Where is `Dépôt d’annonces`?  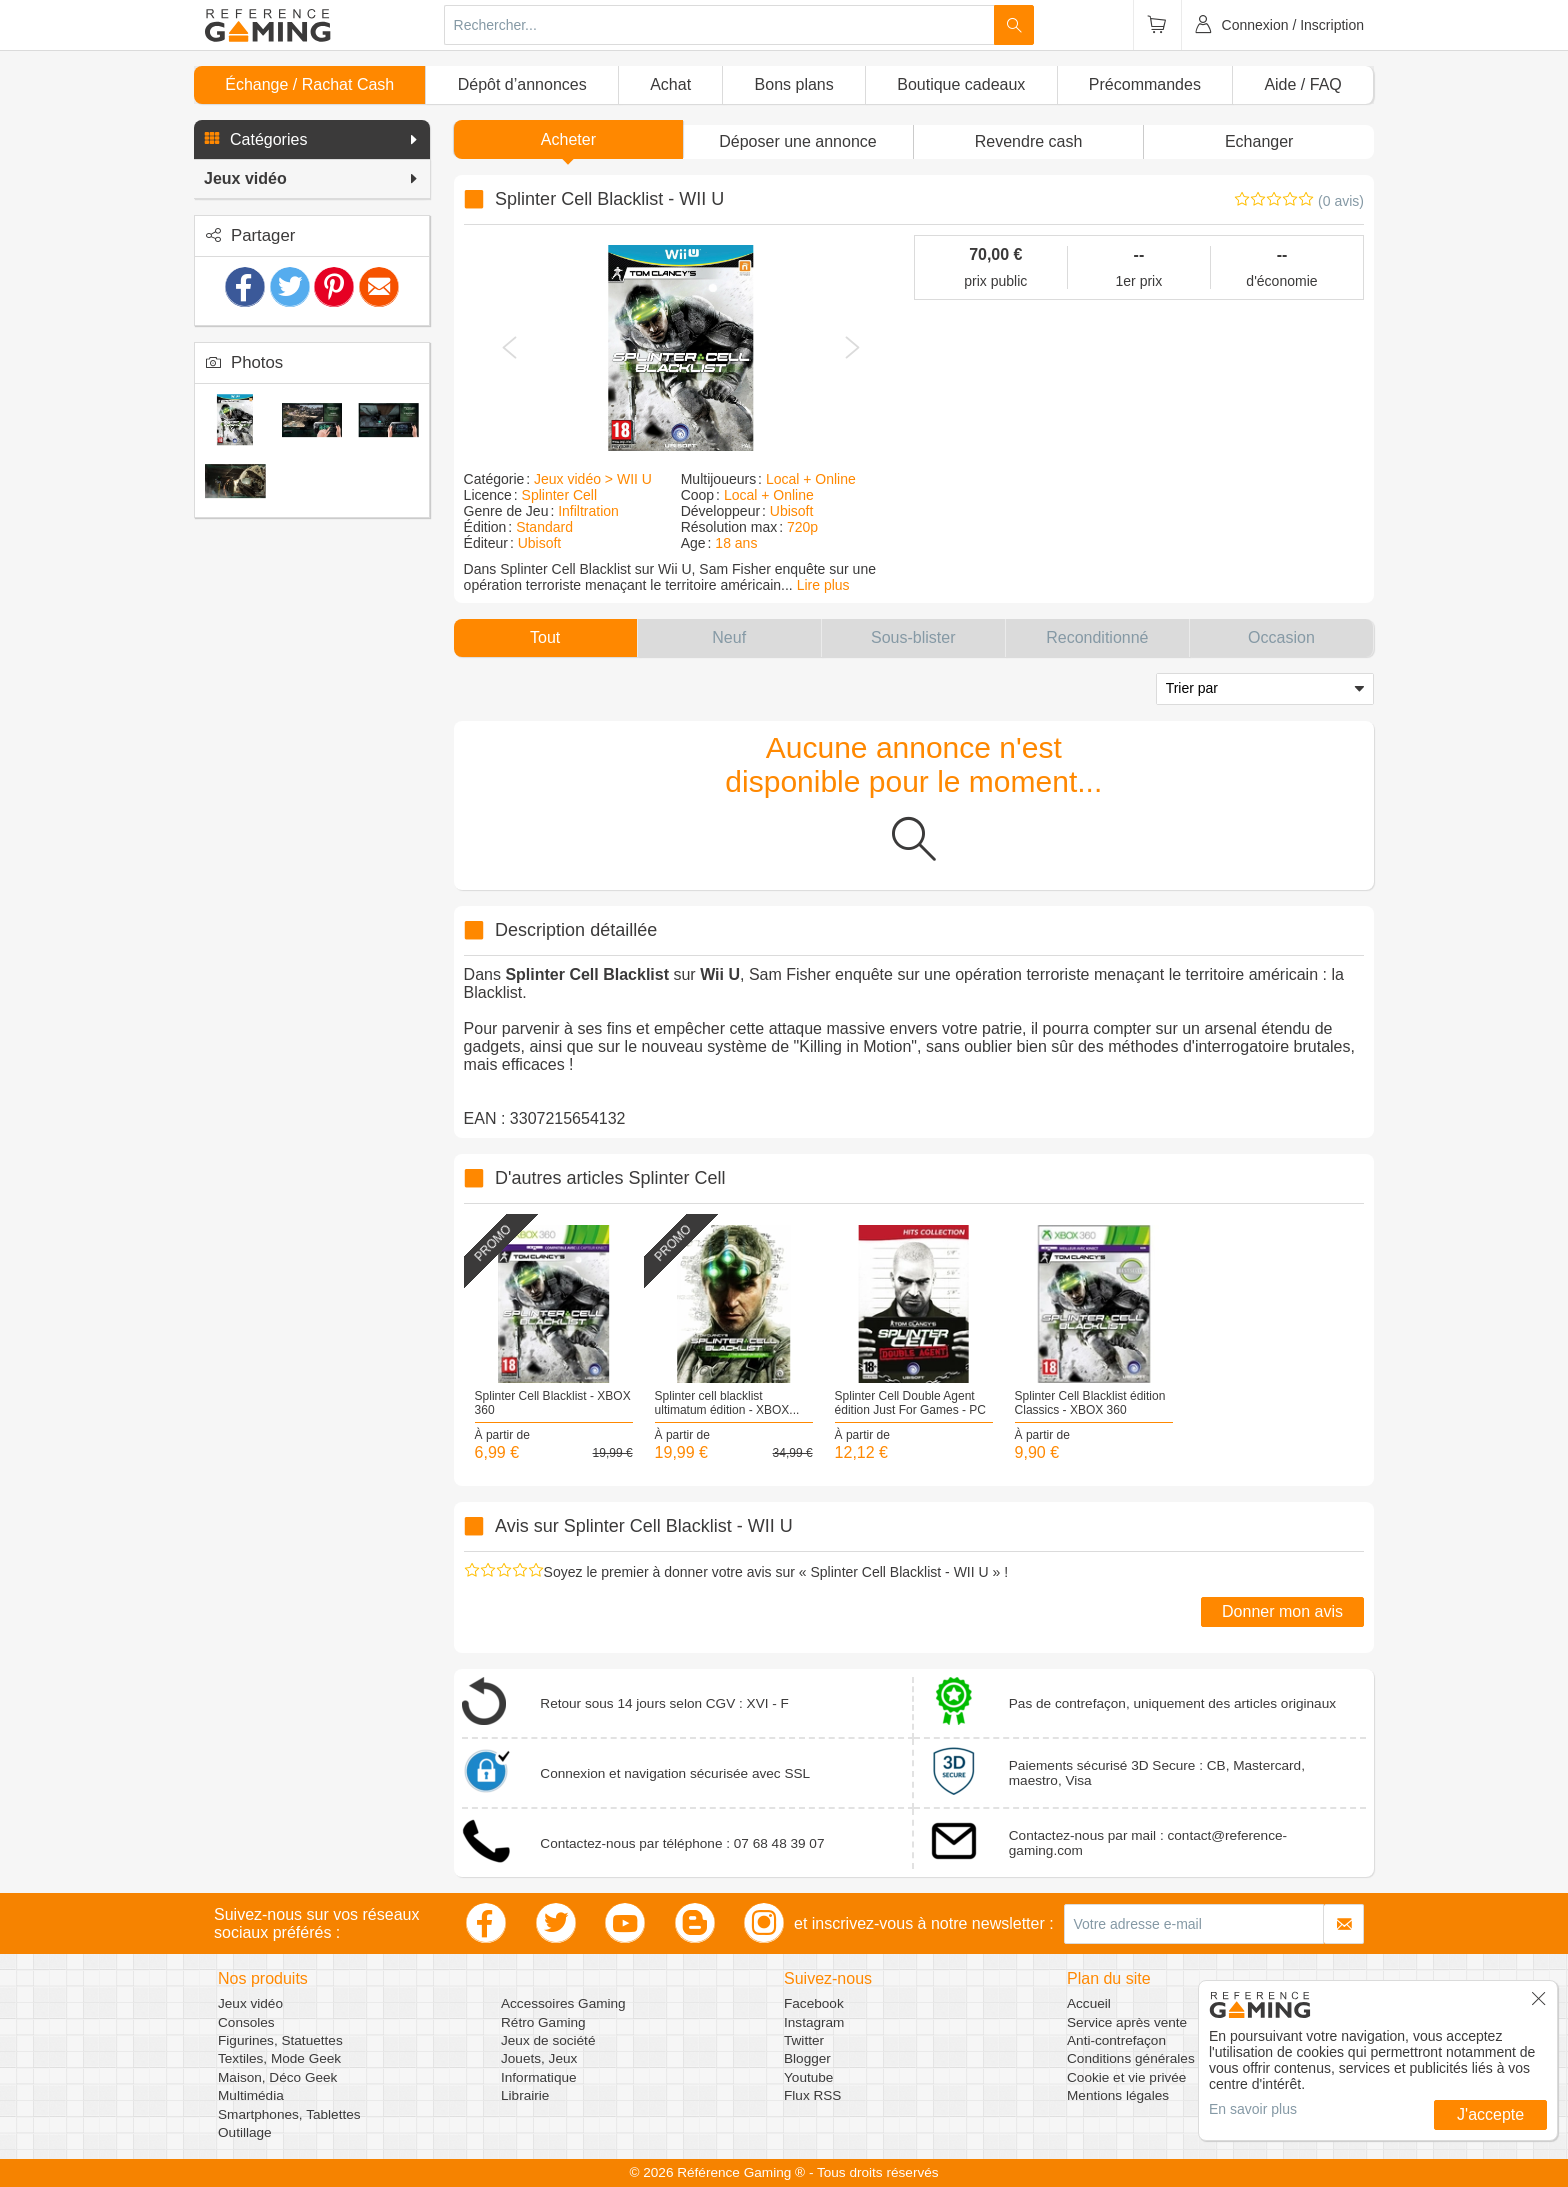
Dépôt d’annonces is located at coordinates (522, 84).